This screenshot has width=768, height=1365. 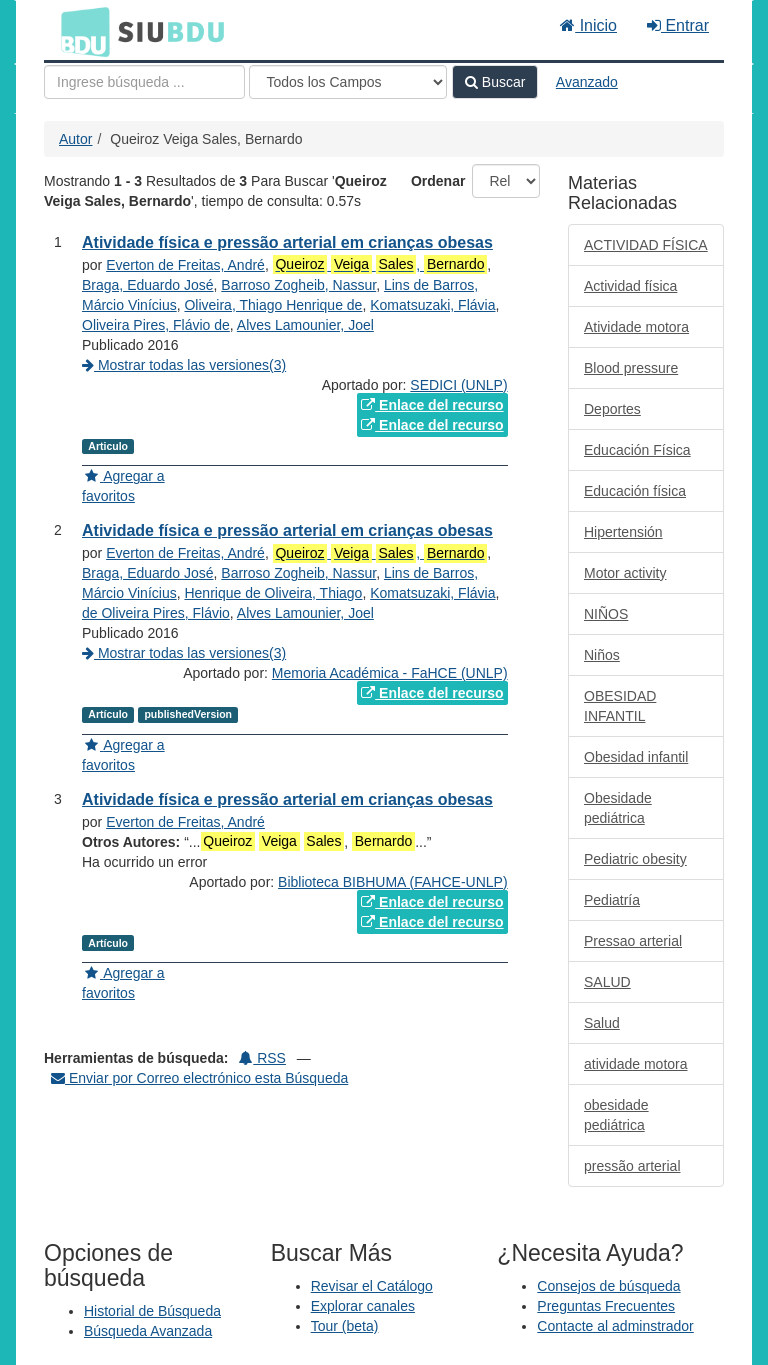 I want to click on Preguntas Frecuentes, so click(x=606, y=1306).